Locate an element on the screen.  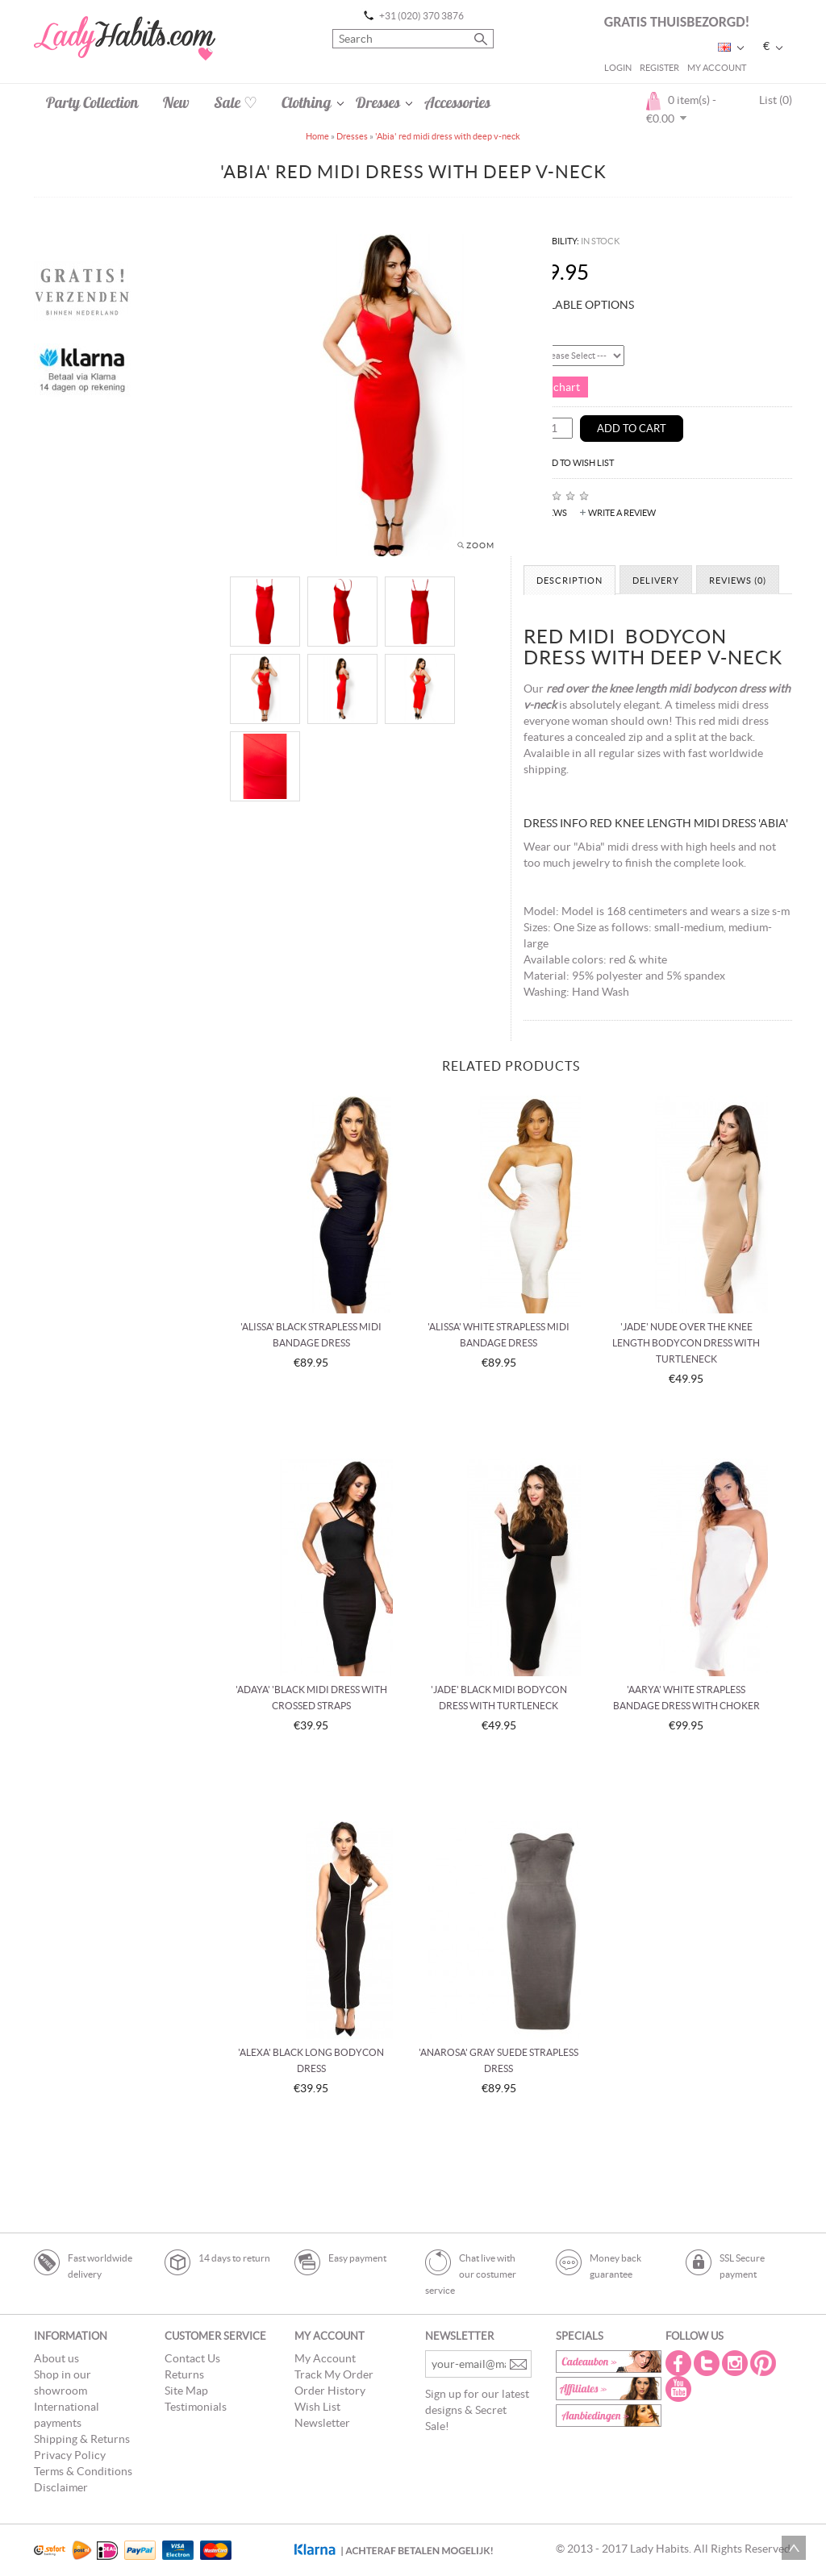
Testimonials is located at coordinates (196, 2406).